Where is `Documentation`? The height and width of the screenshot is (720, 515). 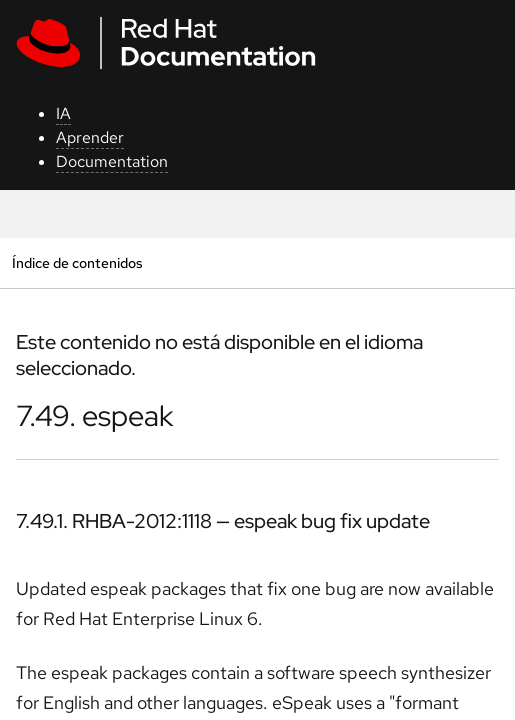
Documentation is located at coordinates (112, 161).